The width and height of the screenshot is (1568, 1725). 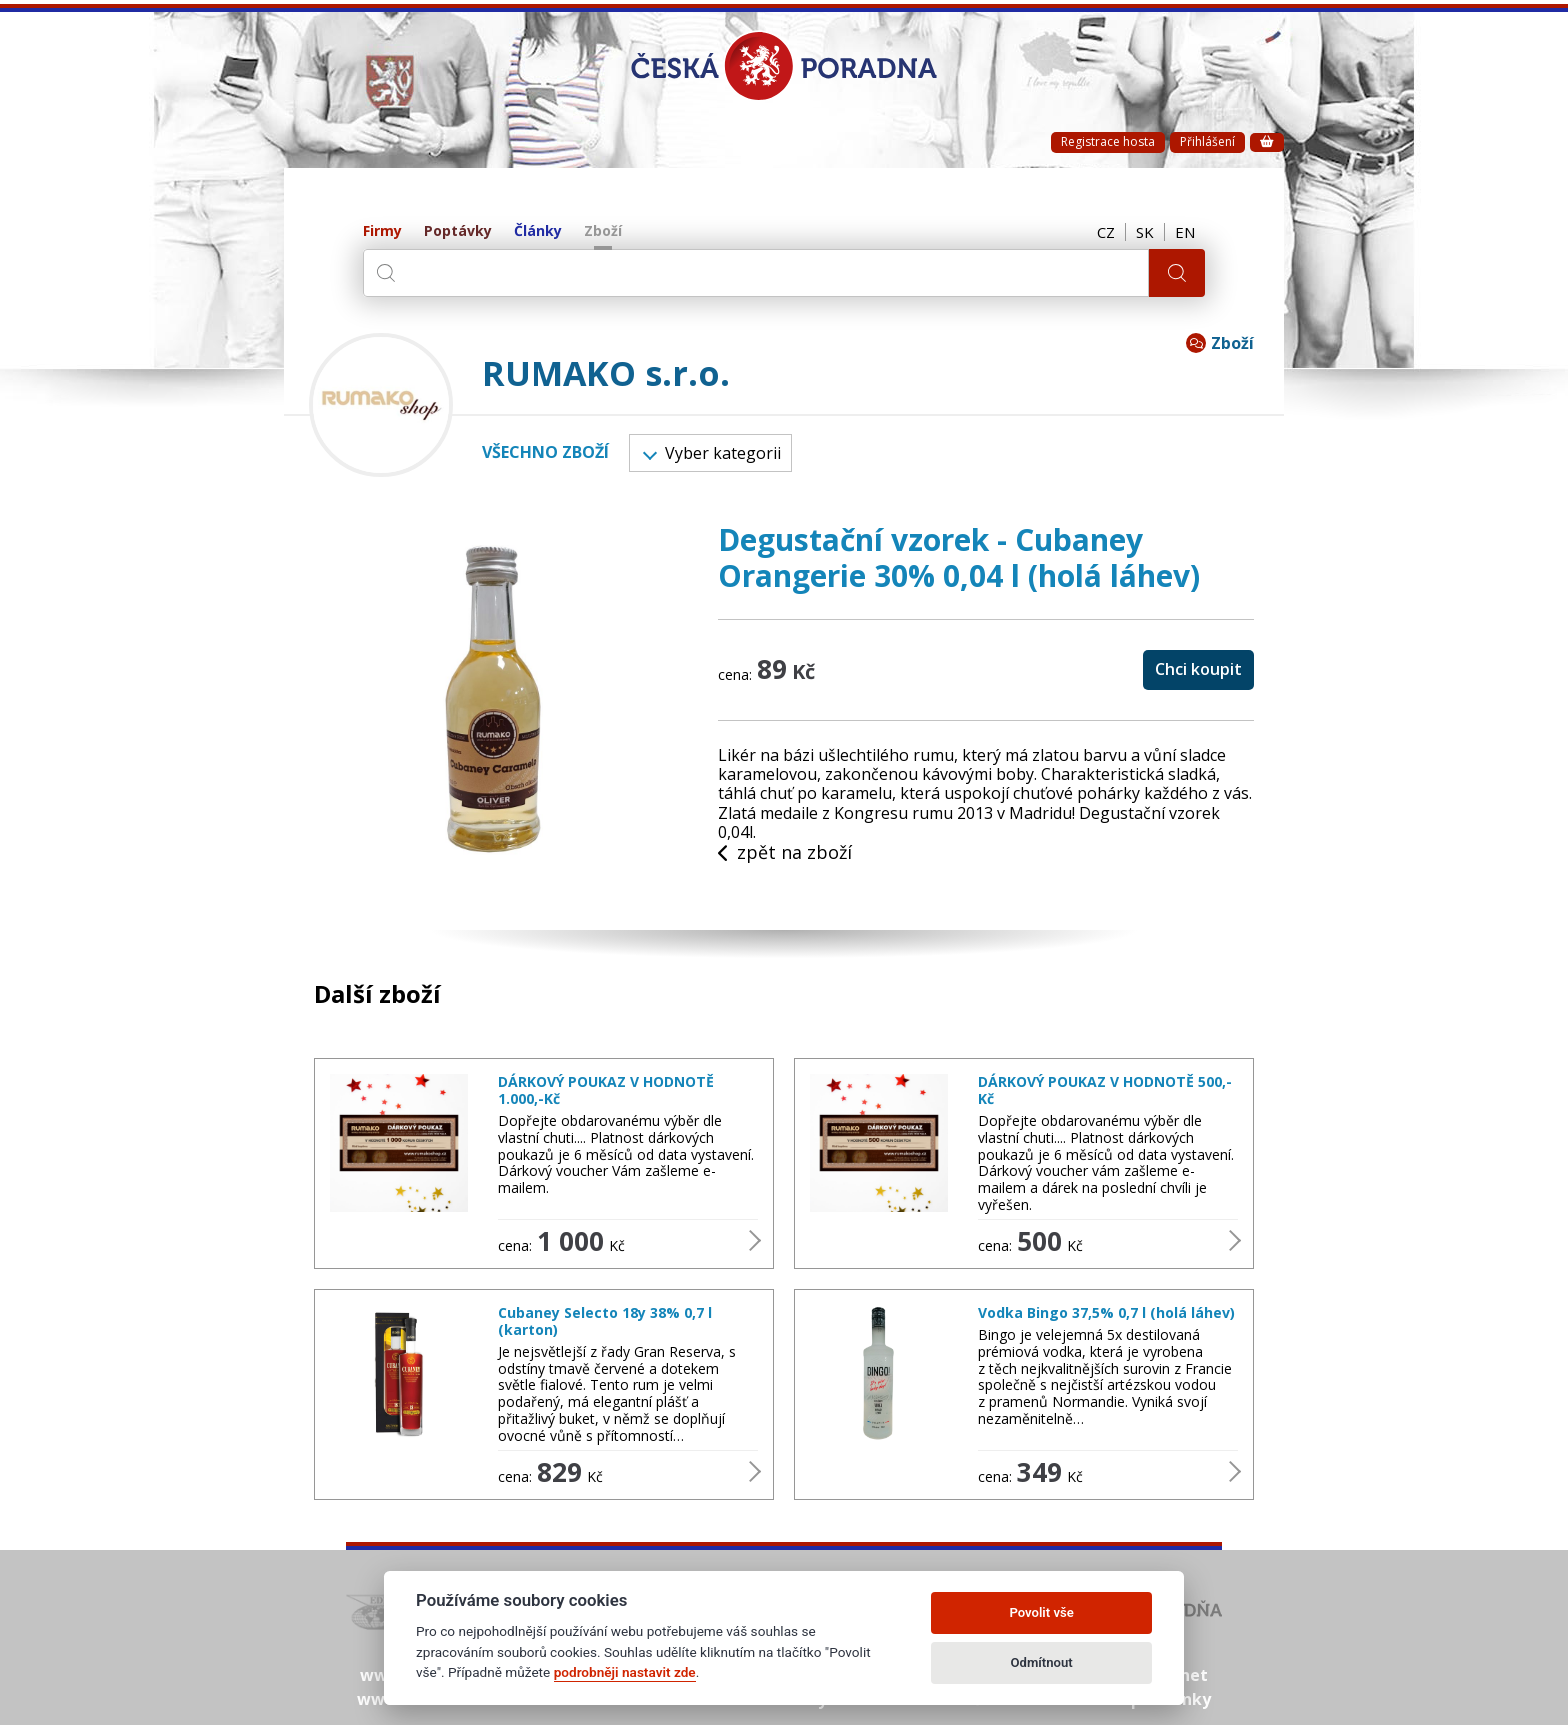 What do you see at coordinates (538, 231) in the screenshot?
I see `Články` at bounding box center [538, 231].